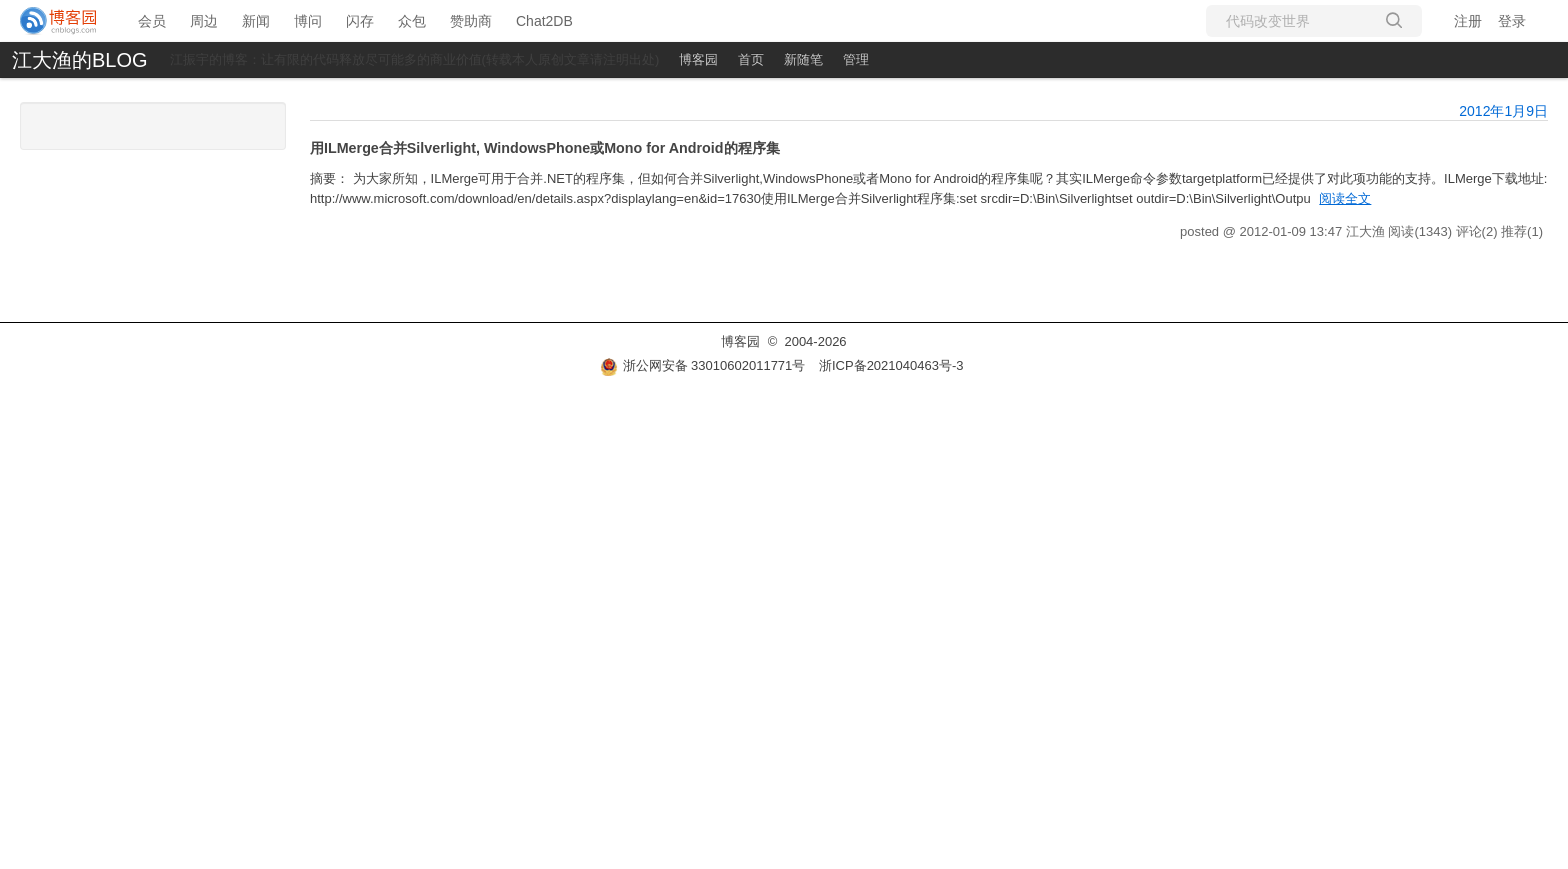  Describe the element at coordinates (891, 365) in the screenshot. I see `浙ICP备2021040463号-3` at that location.